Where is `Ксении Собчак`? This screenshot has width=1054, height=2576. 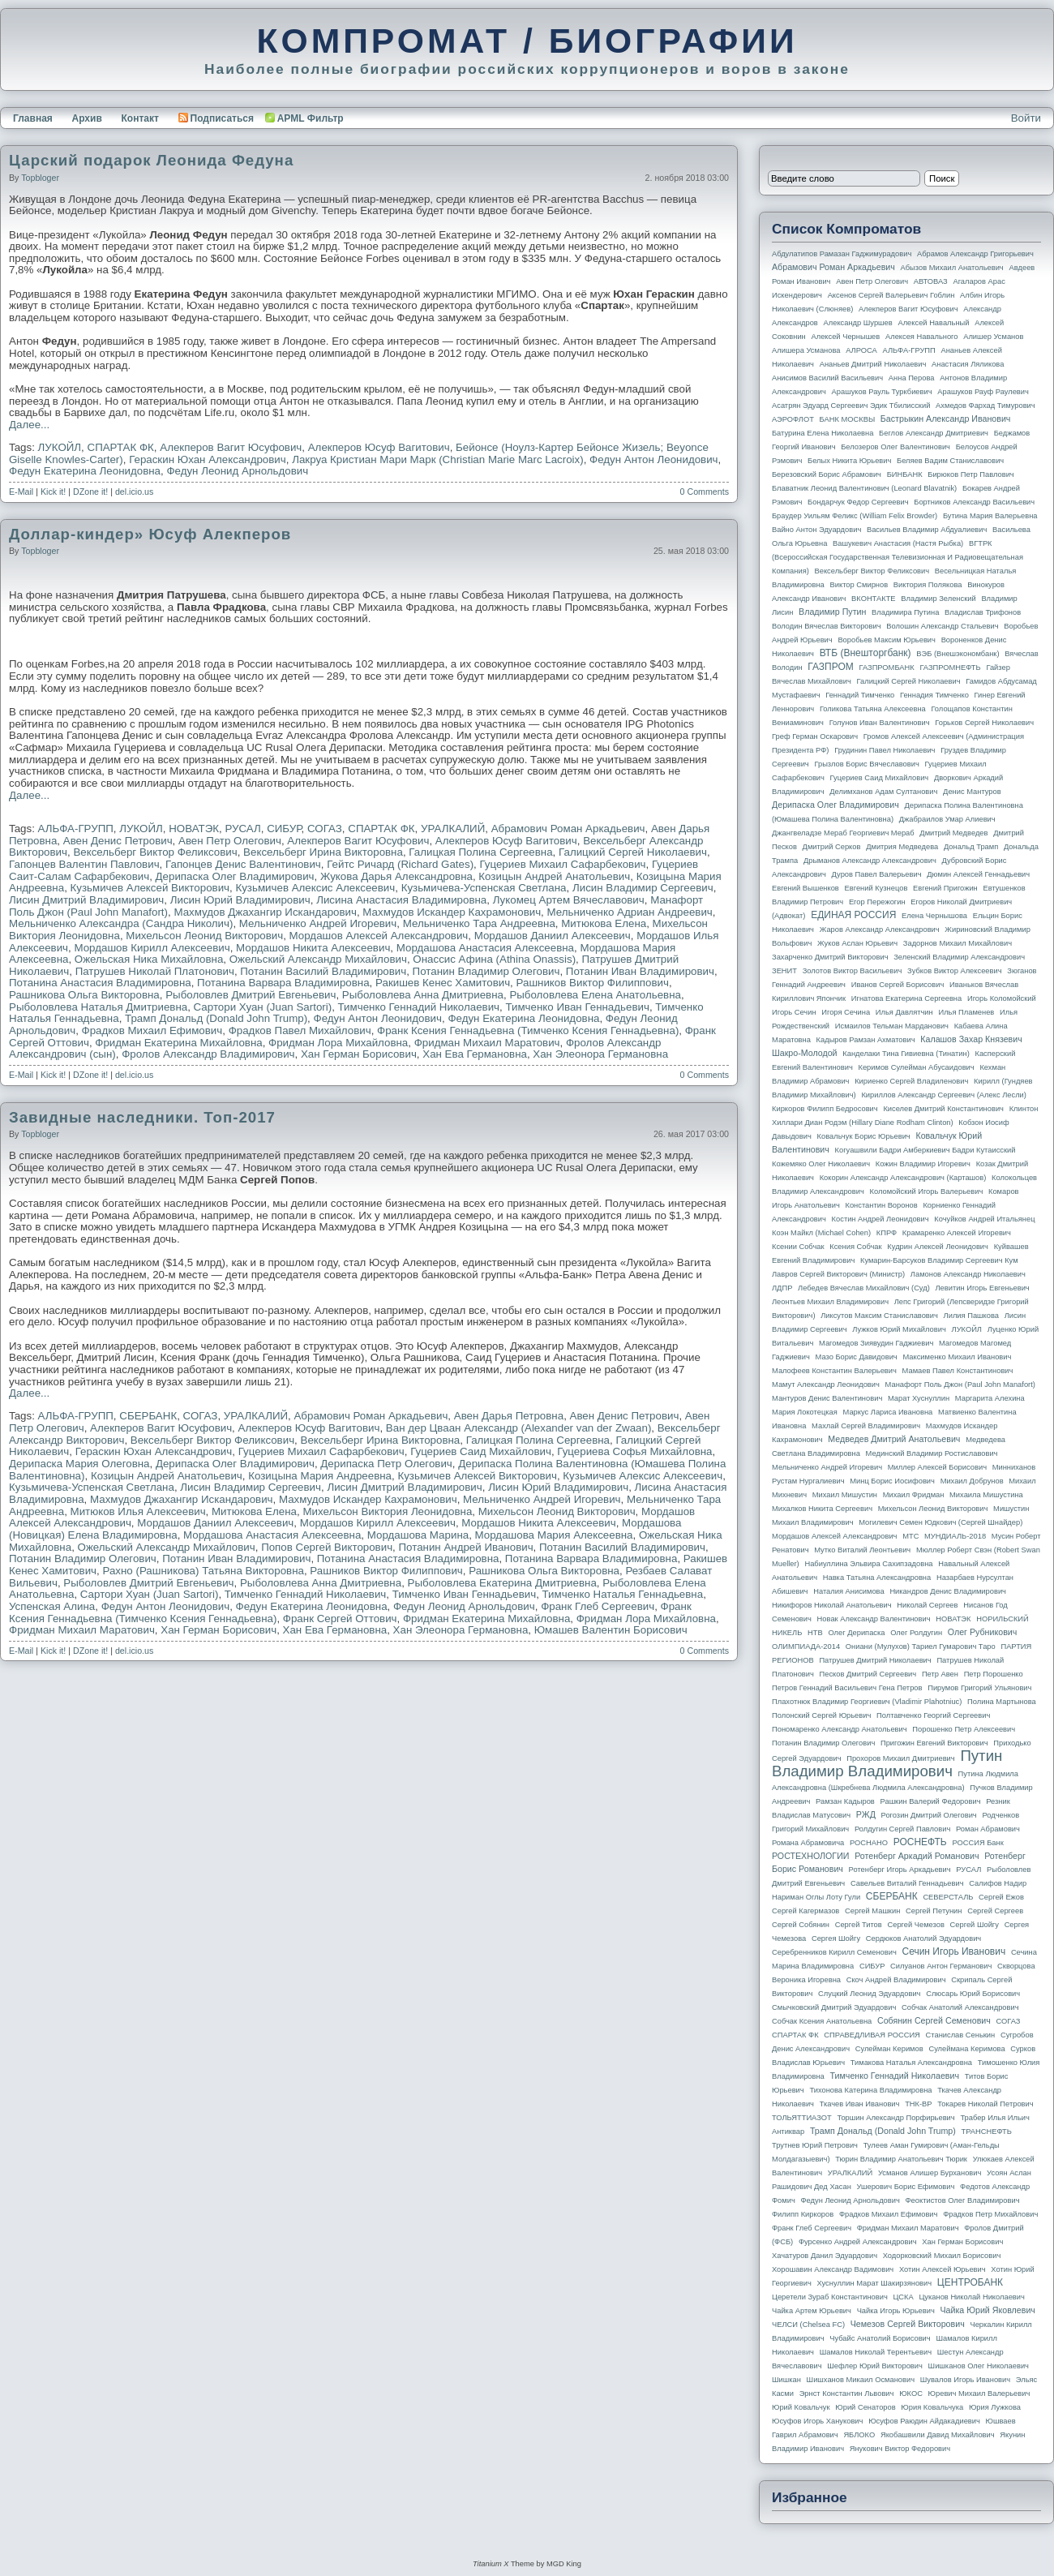
Ксении Собчак is located at coordinates (798, 1247).